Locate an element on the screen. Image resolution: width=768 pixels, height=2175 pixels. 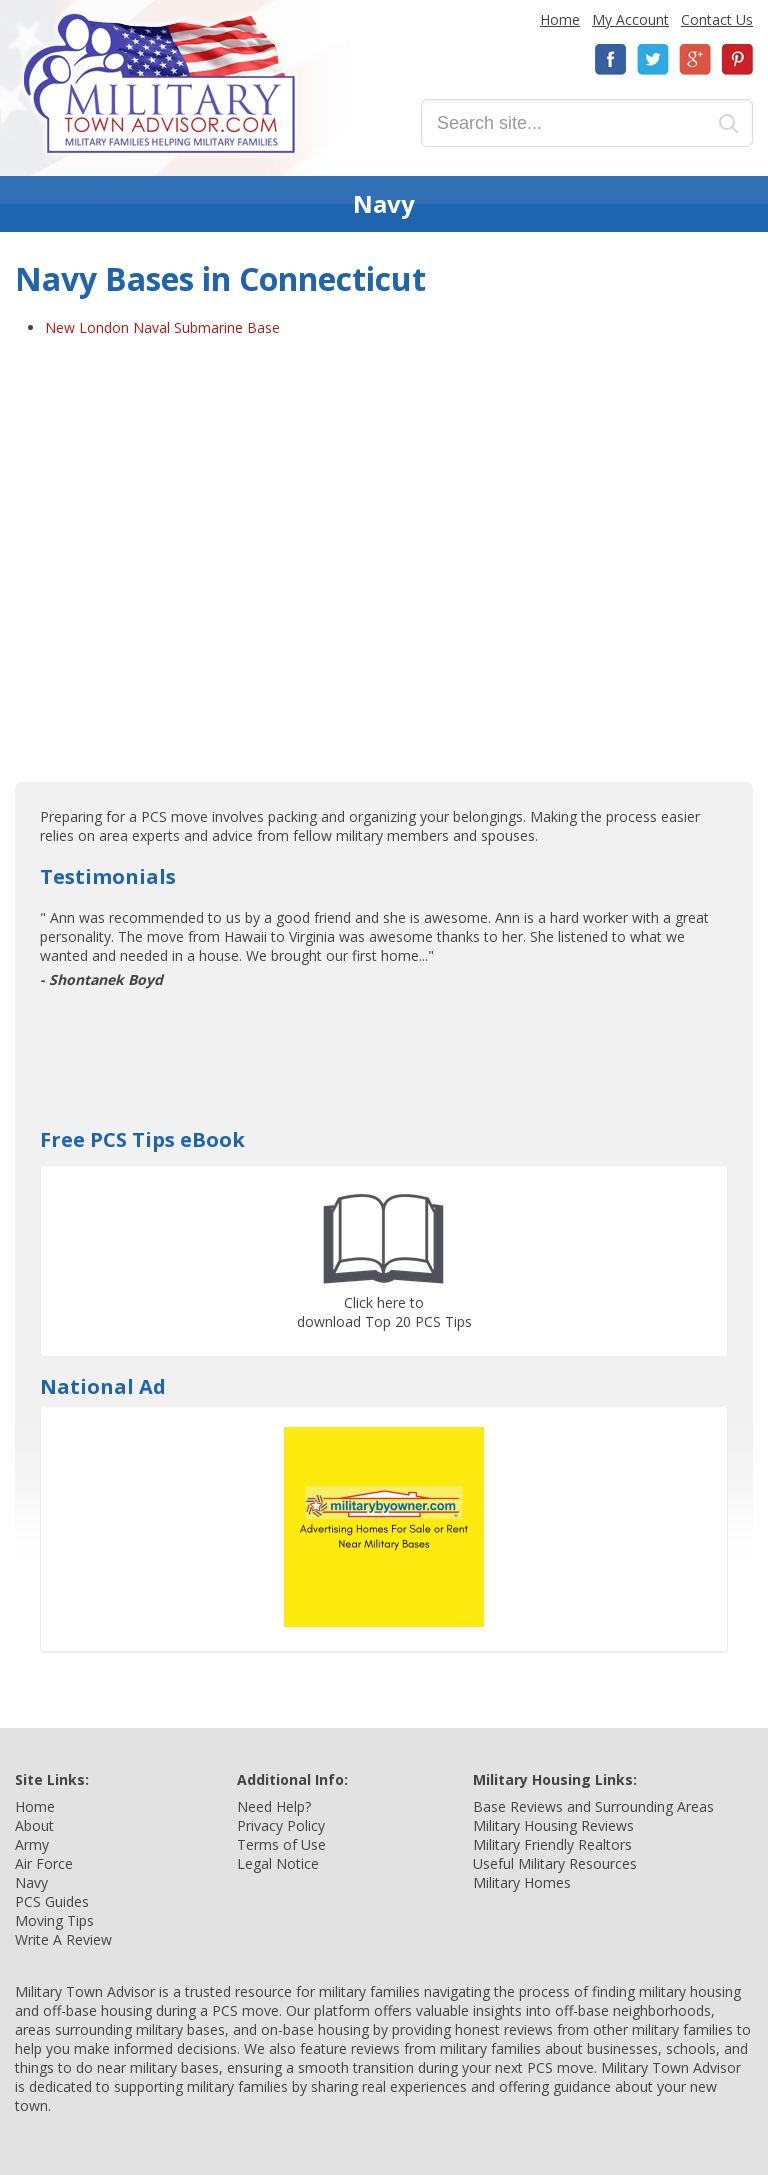
Twitter is located at coordinates (653, 59).